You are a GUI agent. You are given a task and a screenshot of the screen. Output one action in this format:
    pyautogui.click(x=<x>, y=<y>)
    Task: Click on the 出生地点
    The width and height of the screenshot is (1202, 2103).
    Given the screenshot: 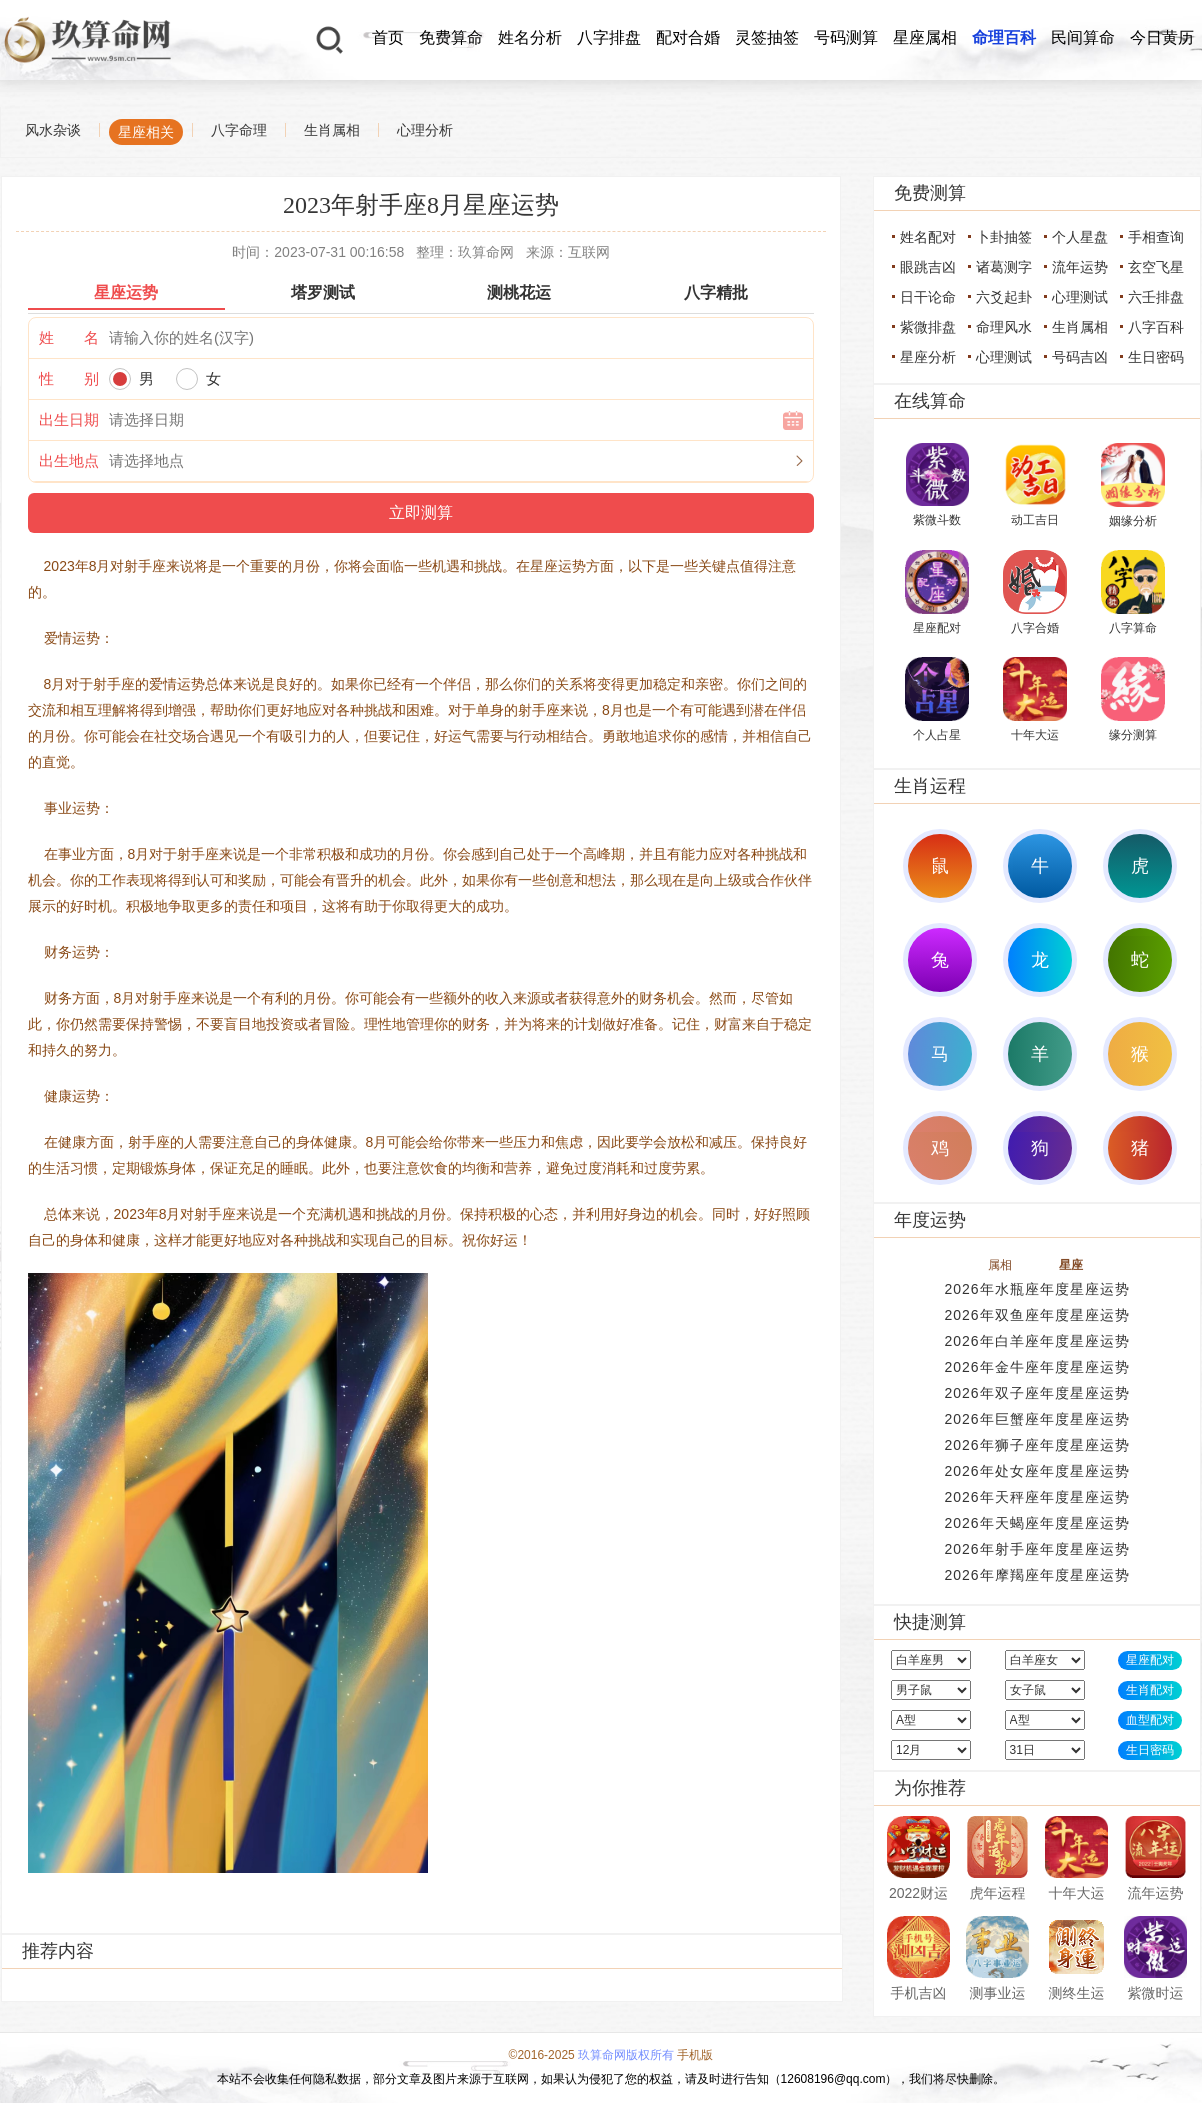 What is the action you would take?
    pyautogui.click(x=69, y=460)
    